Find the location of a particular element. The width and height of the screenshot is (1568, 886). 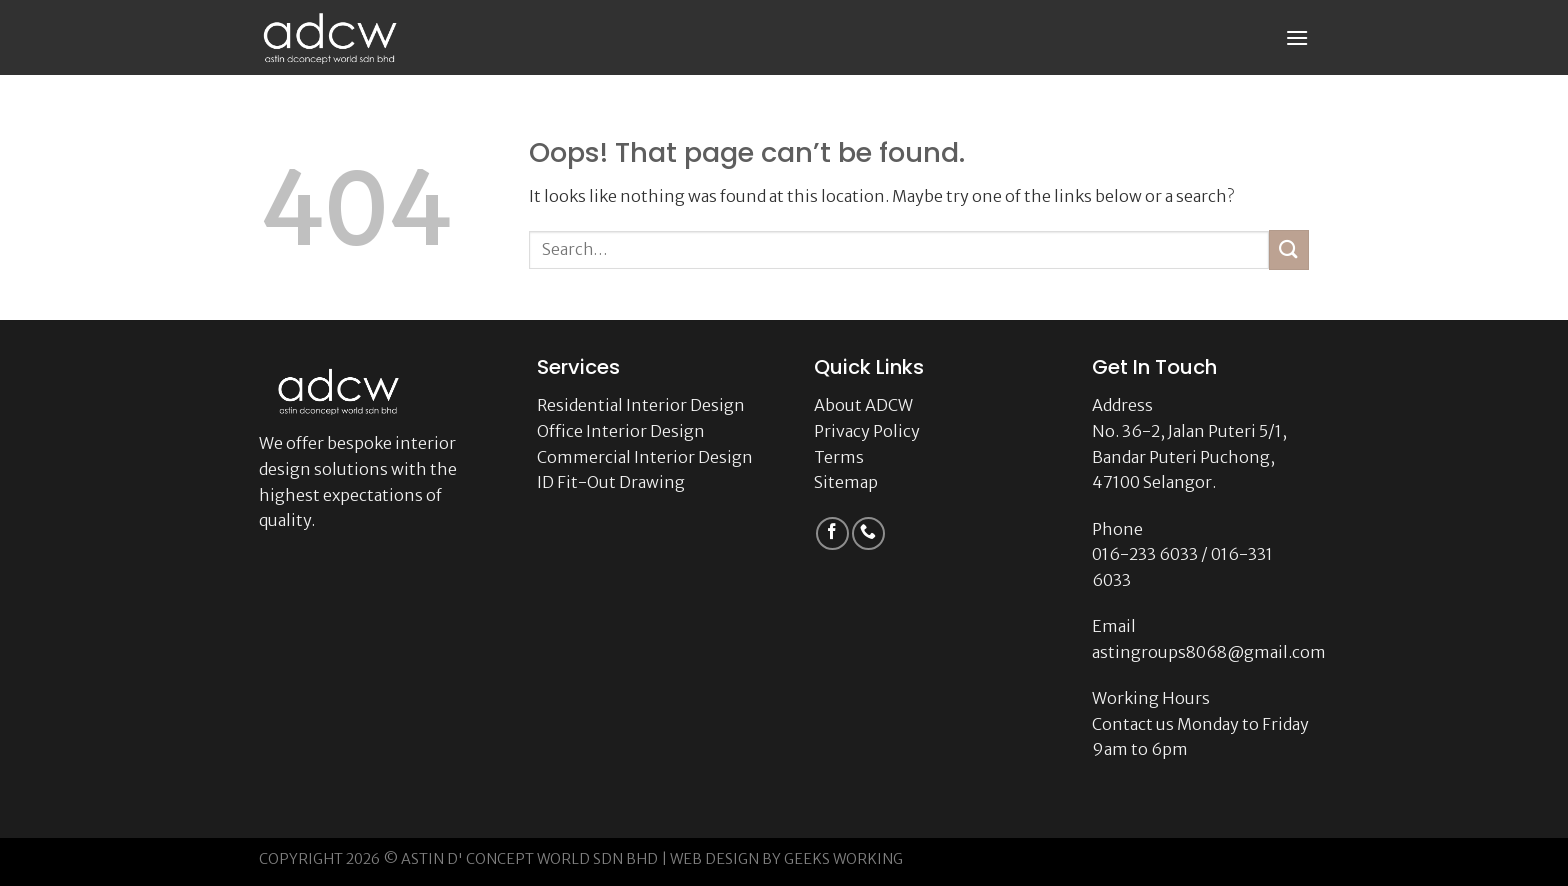

Privacy Policy is located at coordinates (867, 431).